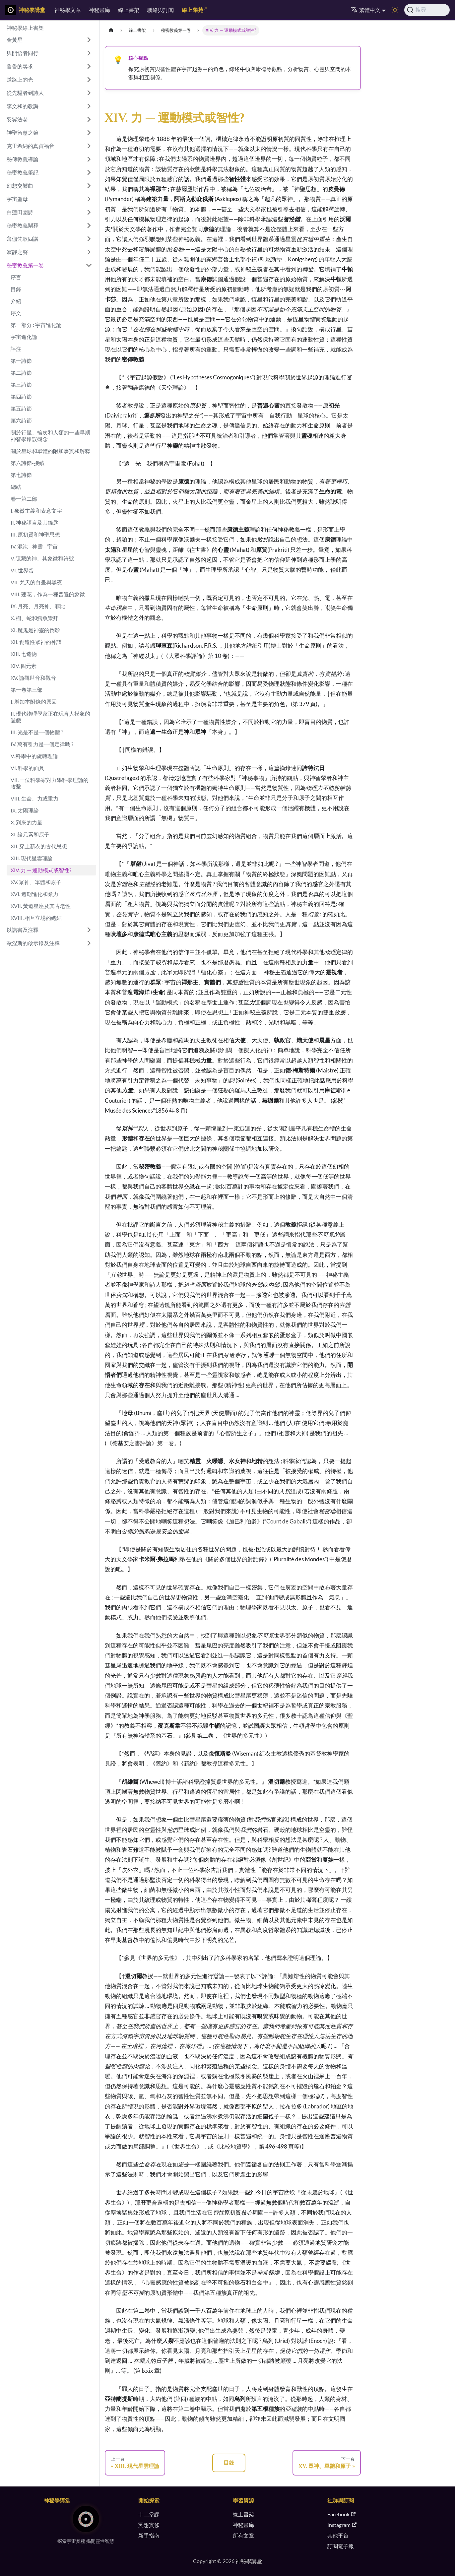  What do you see at coordinates (36, 325) in the screenshot?
I see `第一部分 : 宇宙進化論` at bounding box center [36, 325].